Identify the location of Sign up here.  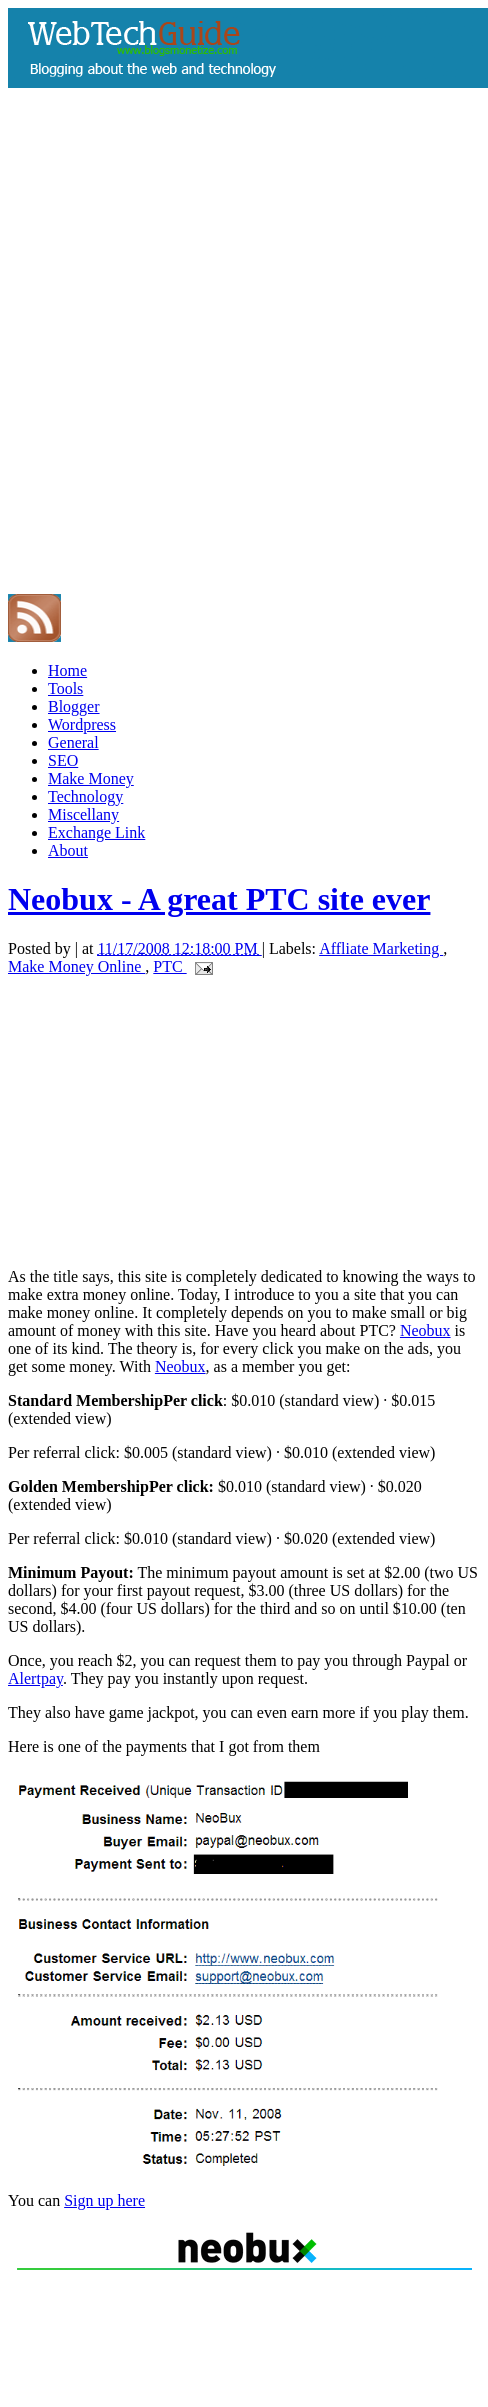
(104, 2200).